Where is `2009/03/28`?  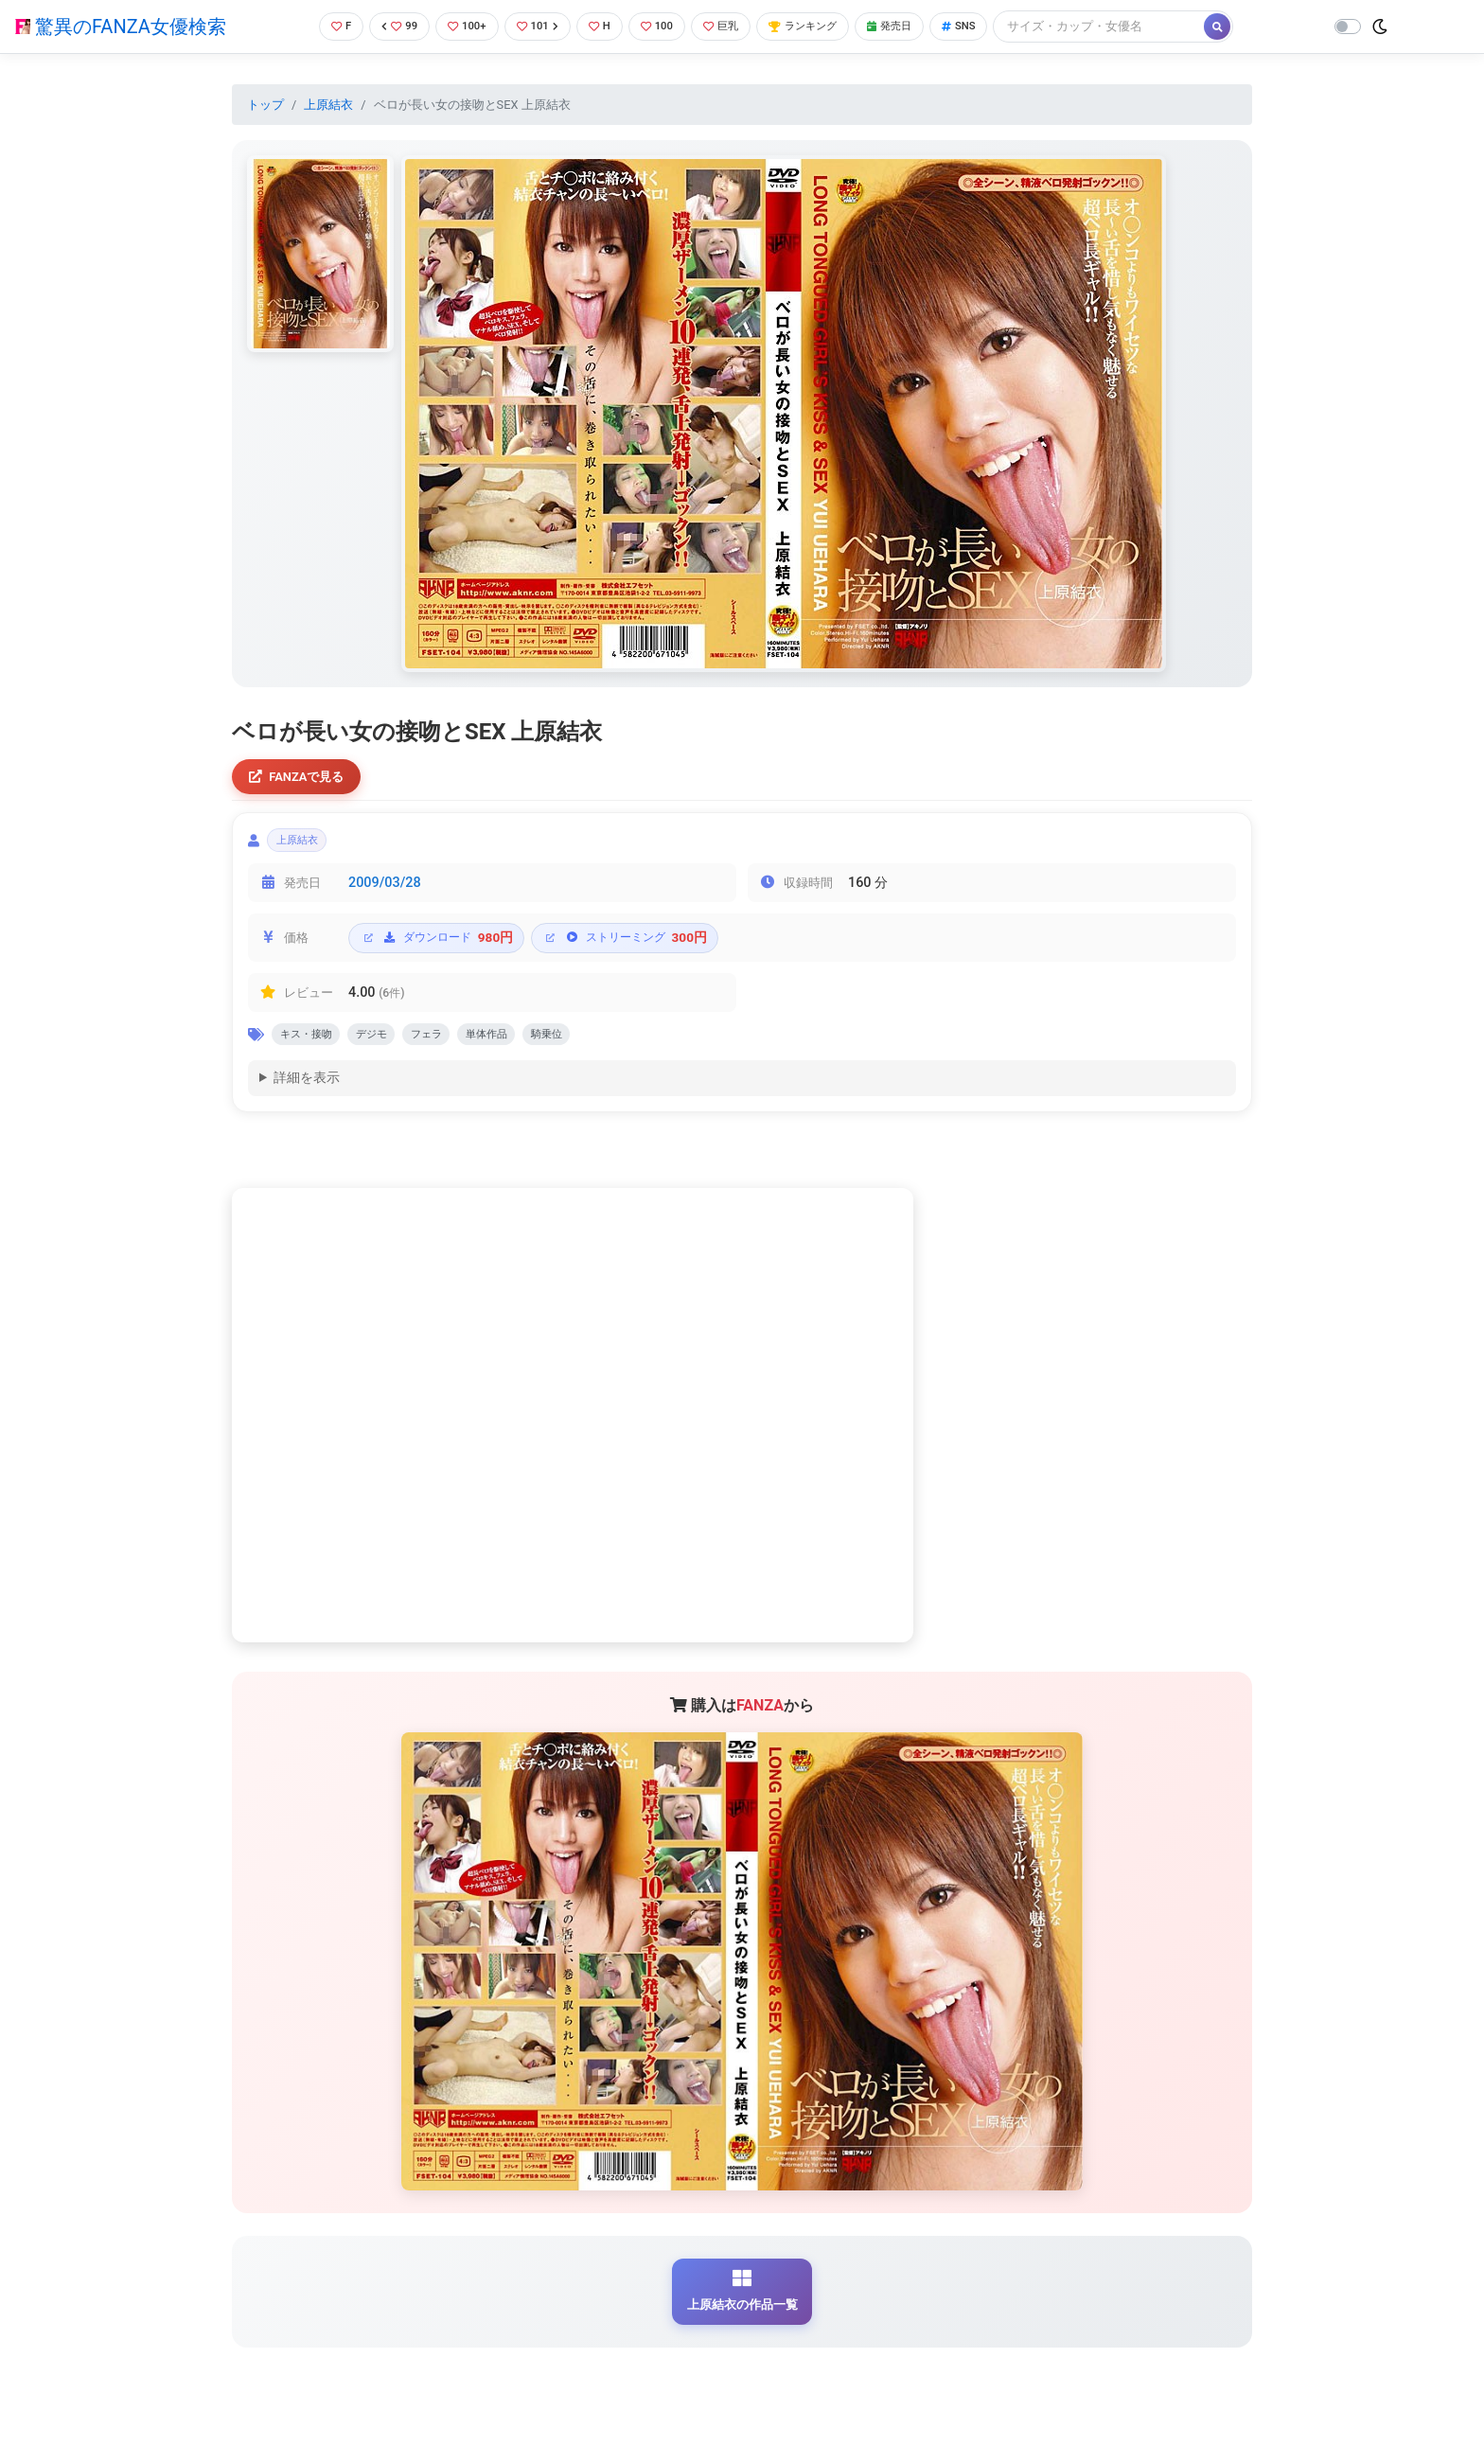
2009/03/28 is located at coordinates (384, 892).